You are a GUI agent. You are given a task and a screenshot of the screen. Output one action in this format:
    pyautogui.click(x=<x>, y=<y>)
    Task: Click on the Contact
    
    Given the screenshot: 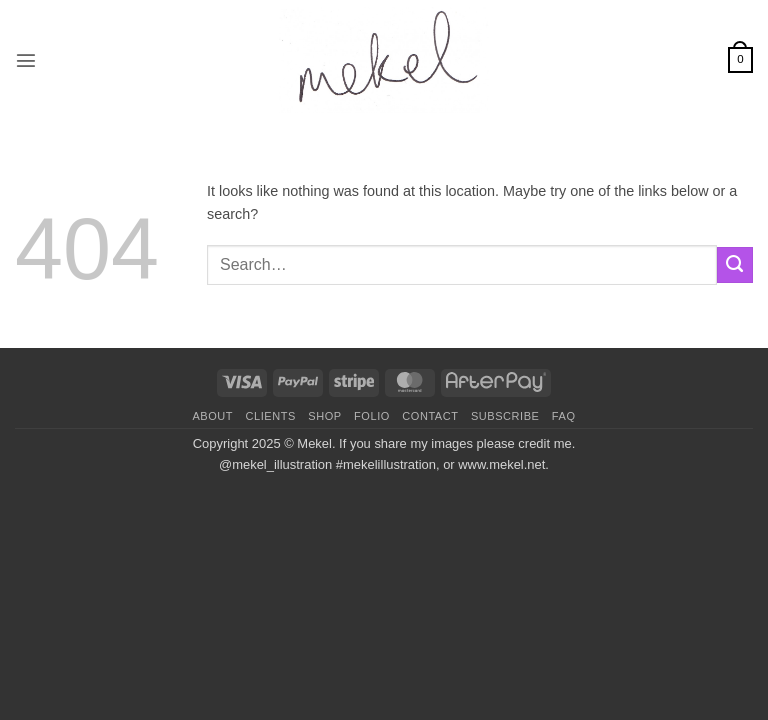 What is the action you would take?
    pyautogui.click(x=430, y=416)
    